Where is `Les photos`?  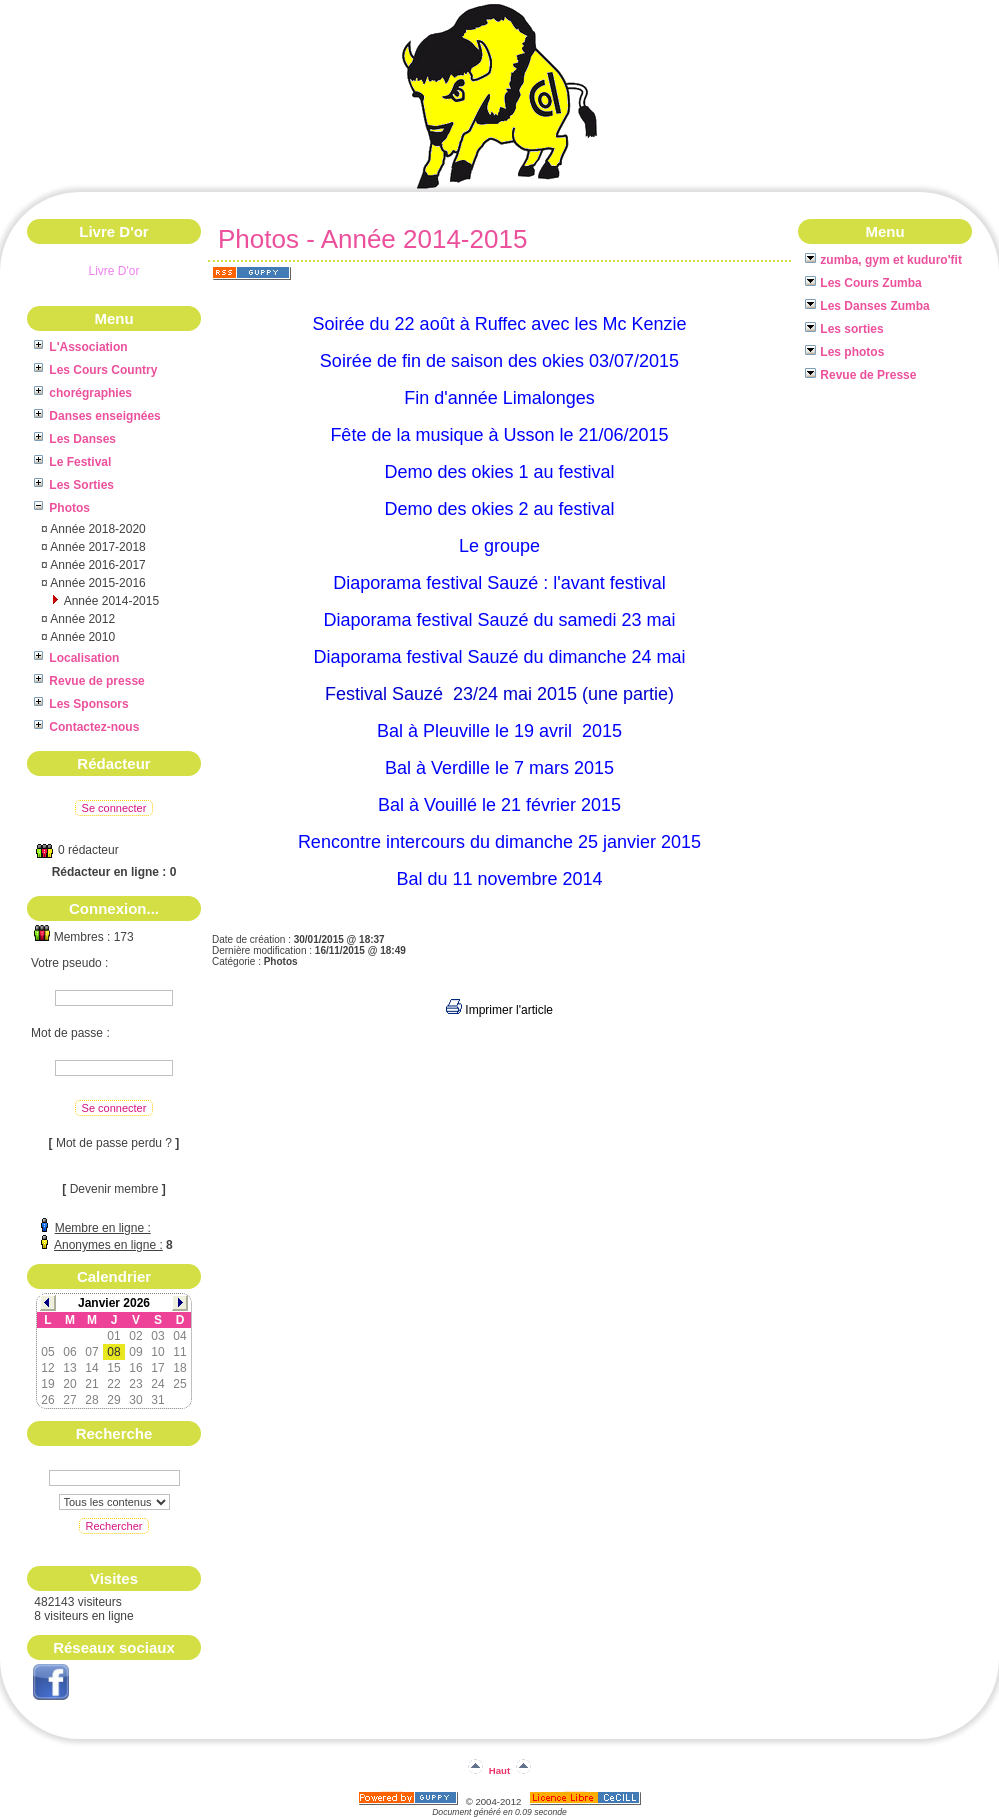
Les photos is located at coordinates (844, 352).